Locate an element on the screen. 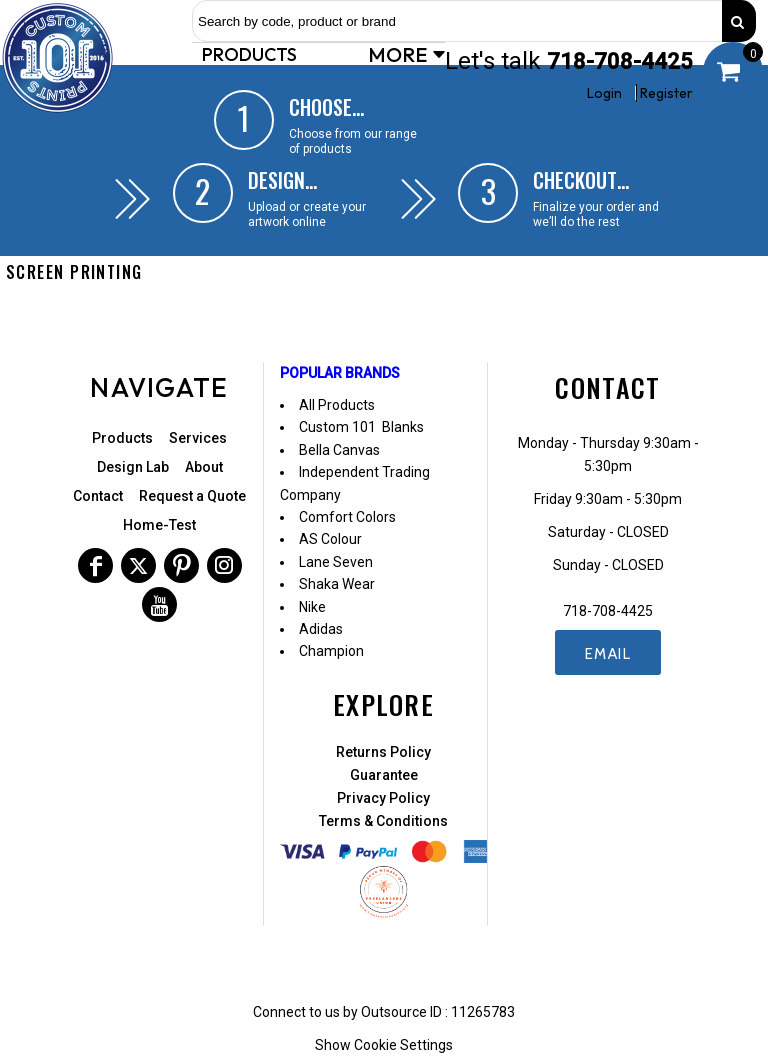 The width and height of the screenshot is (768, 1062). Returns Policy is located at coordinates (383, 752).